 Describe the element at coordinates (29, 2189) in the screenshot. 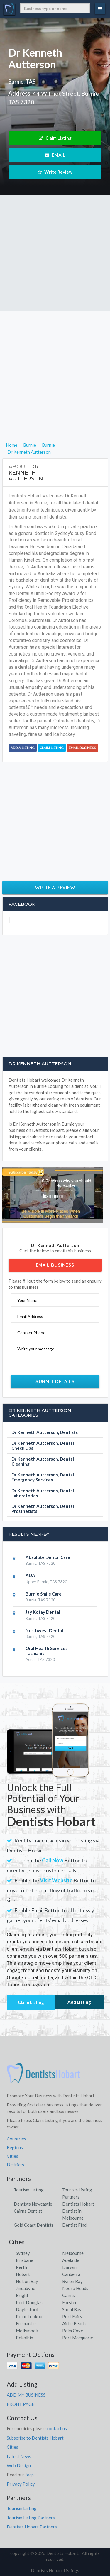

I see `Tourism Listing` at that location.